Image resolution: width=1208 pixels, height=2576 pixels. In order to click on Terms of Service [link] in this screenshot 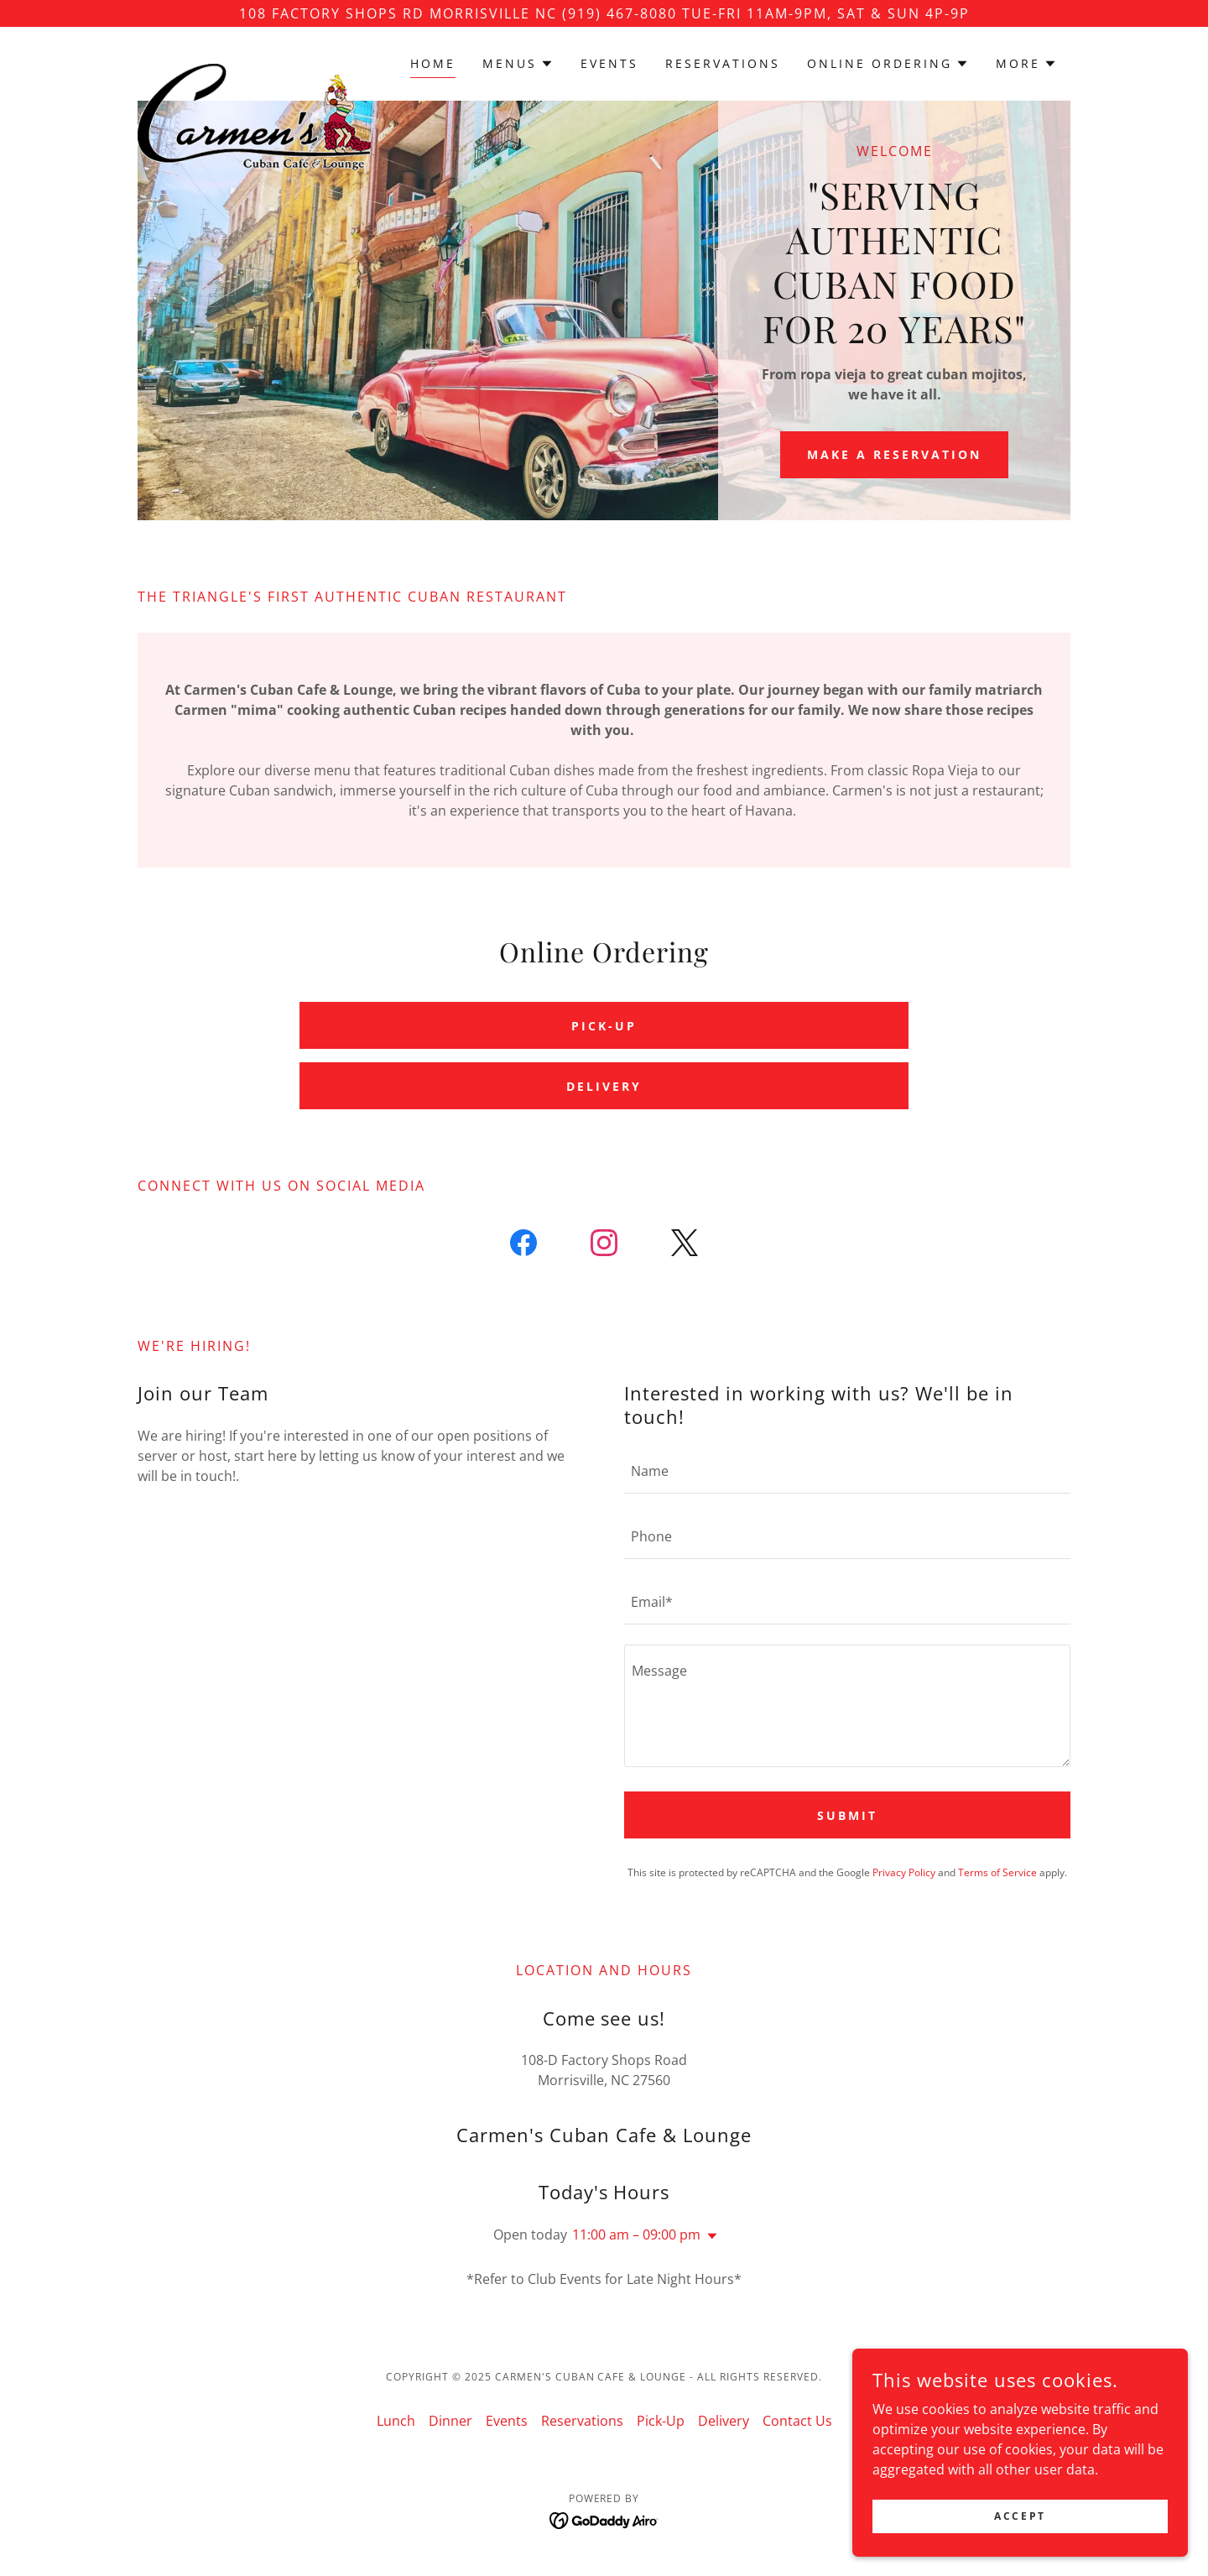, I will do `click(997, 1872)`.